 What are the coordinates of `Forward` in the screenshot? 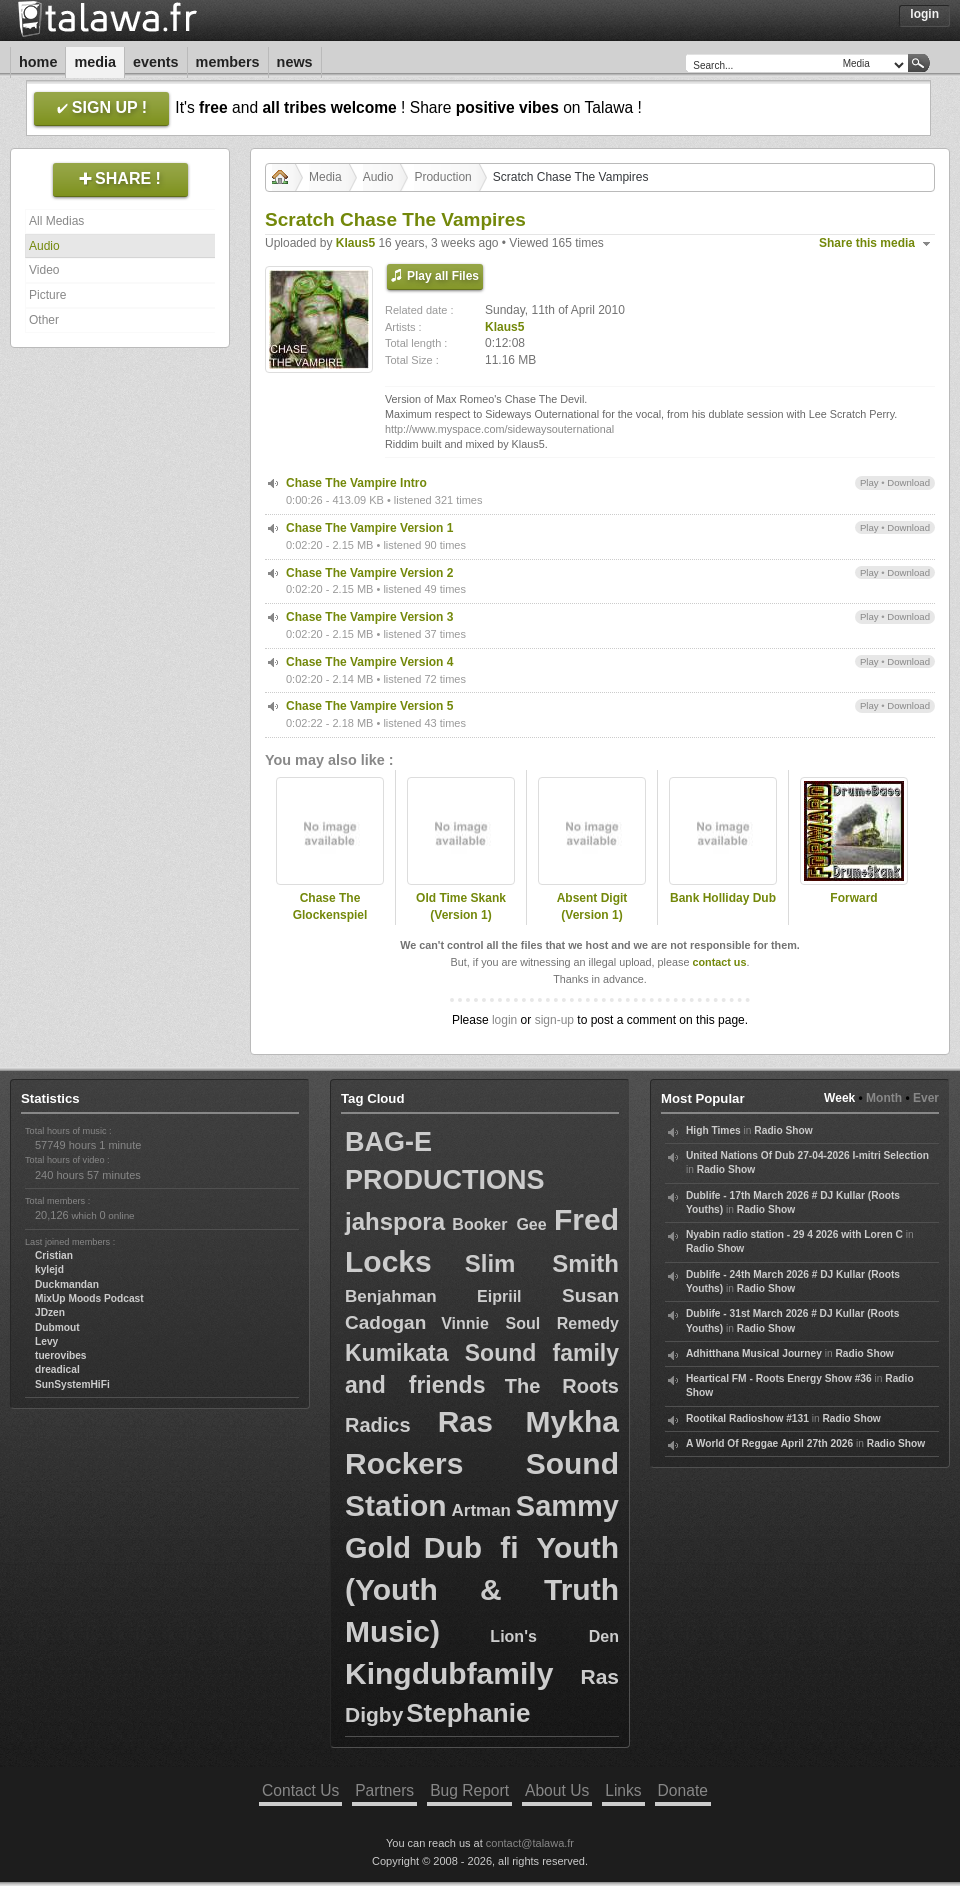 It's located at (853, 898).